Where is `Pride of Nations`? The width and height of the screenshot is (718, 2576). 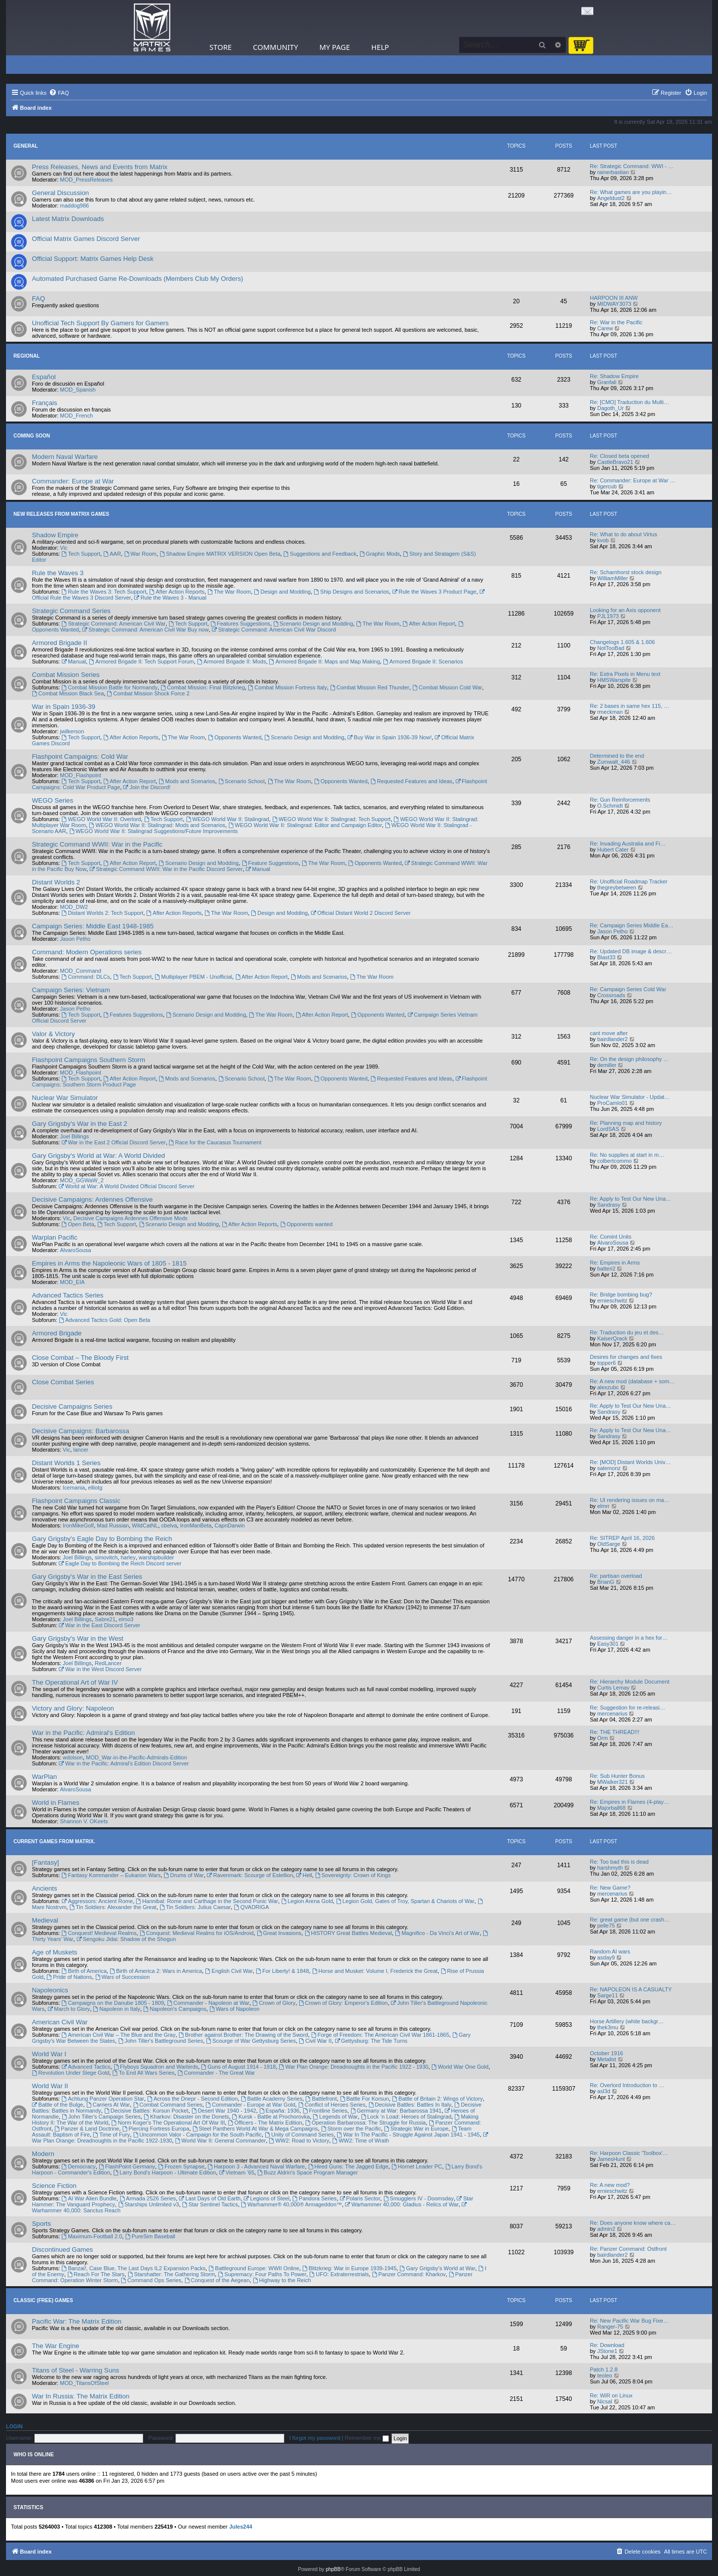 Pride of Nations is located at coordinates (69, 1977).